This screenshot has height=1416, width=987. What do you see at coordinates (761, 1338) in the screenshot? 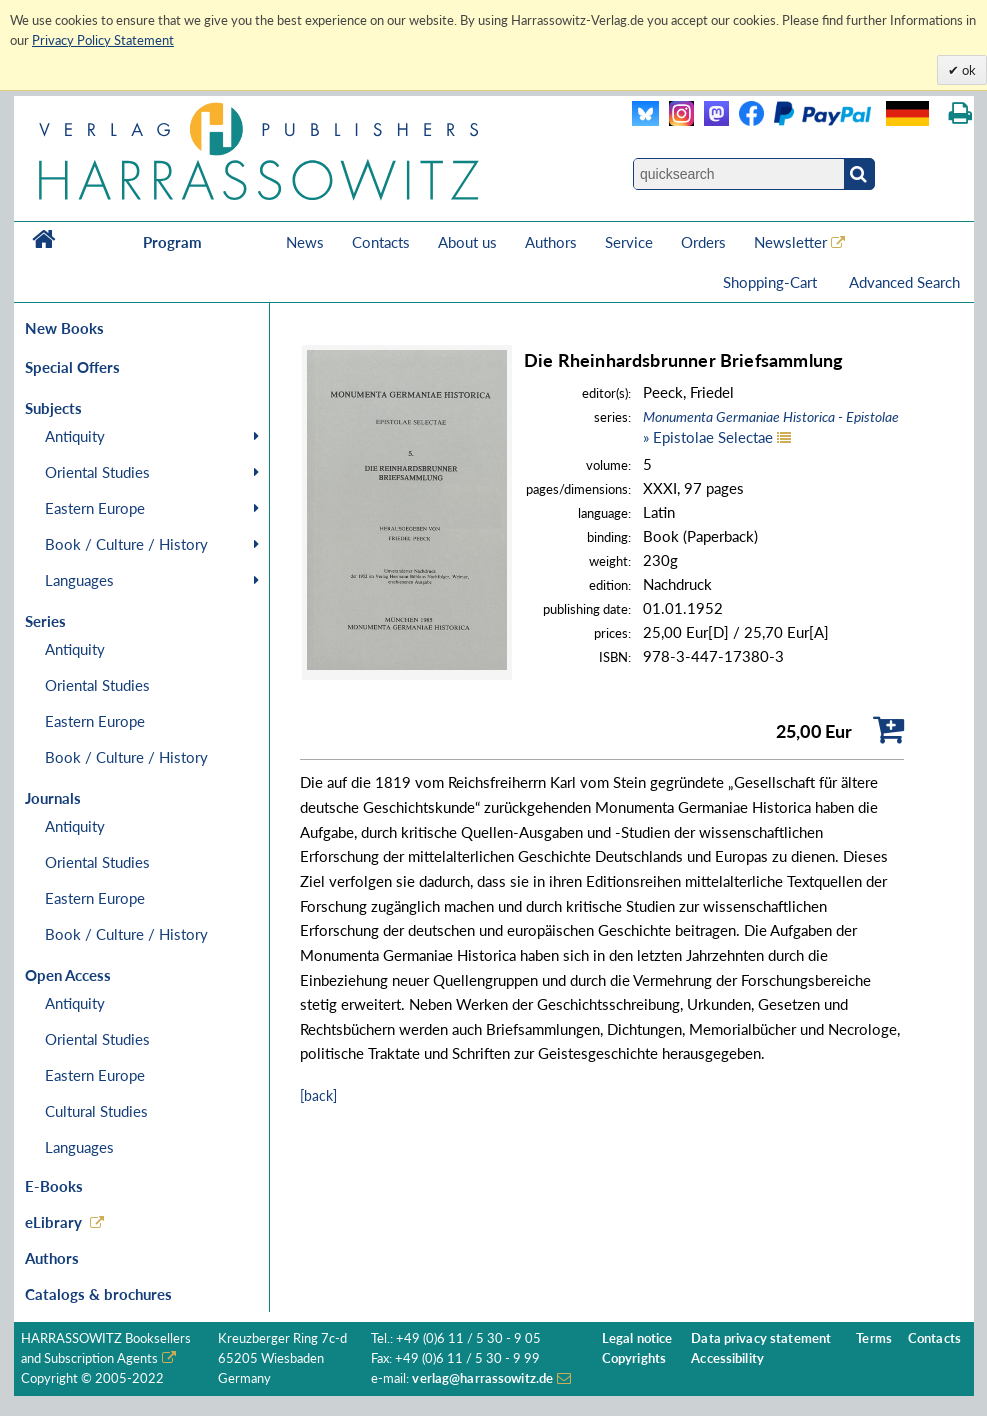
I see `Data privacy statement` at bounding box center [761, 1338].